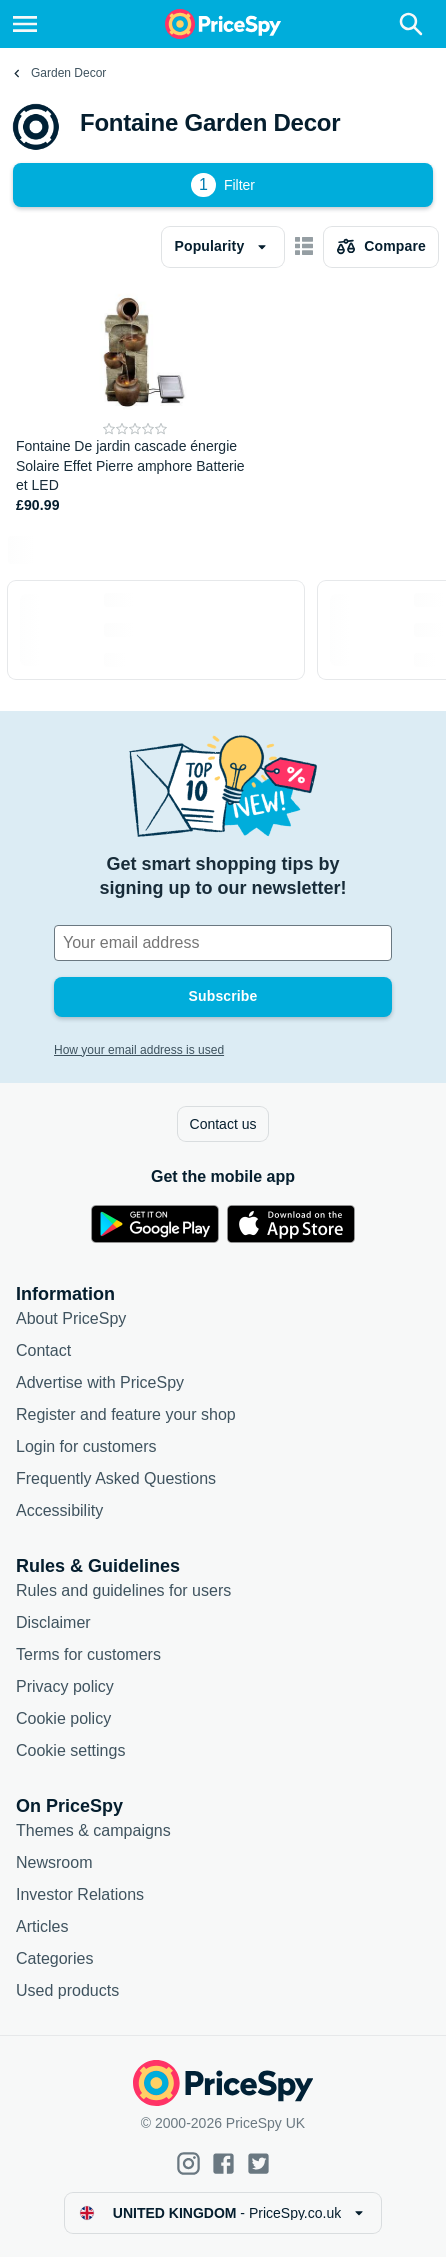 The image size is (446, 2257). I want to click on Privacy policy, so click(65, 1686).